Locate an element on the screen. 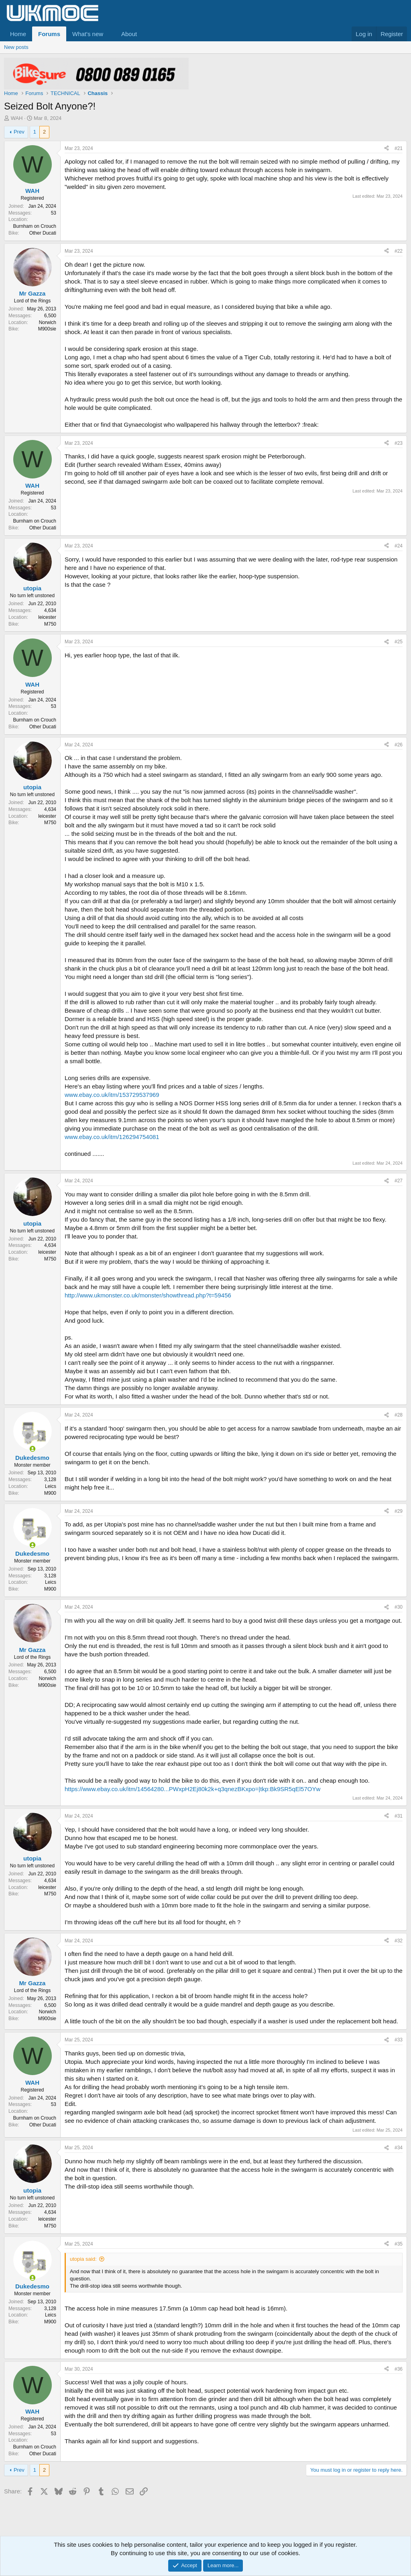 This screenshot has width=411, height=2576. #22 is located at coordinates (399, 251).